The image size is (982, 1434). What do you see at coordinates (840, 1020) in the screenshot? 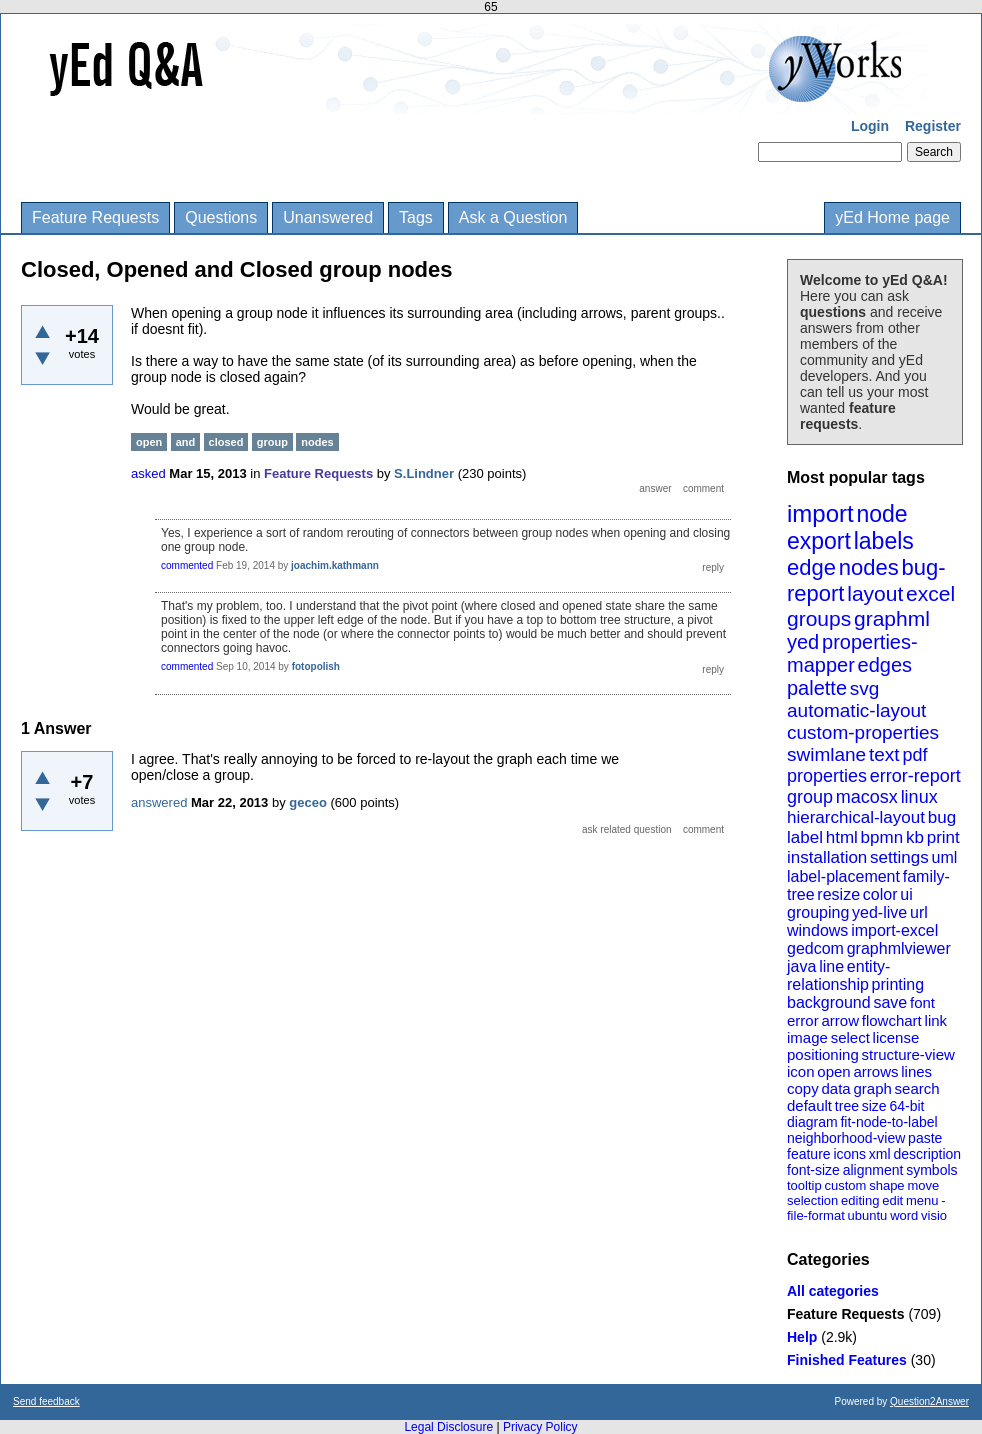
I see `arrow` at bounding box center [840, 1020].